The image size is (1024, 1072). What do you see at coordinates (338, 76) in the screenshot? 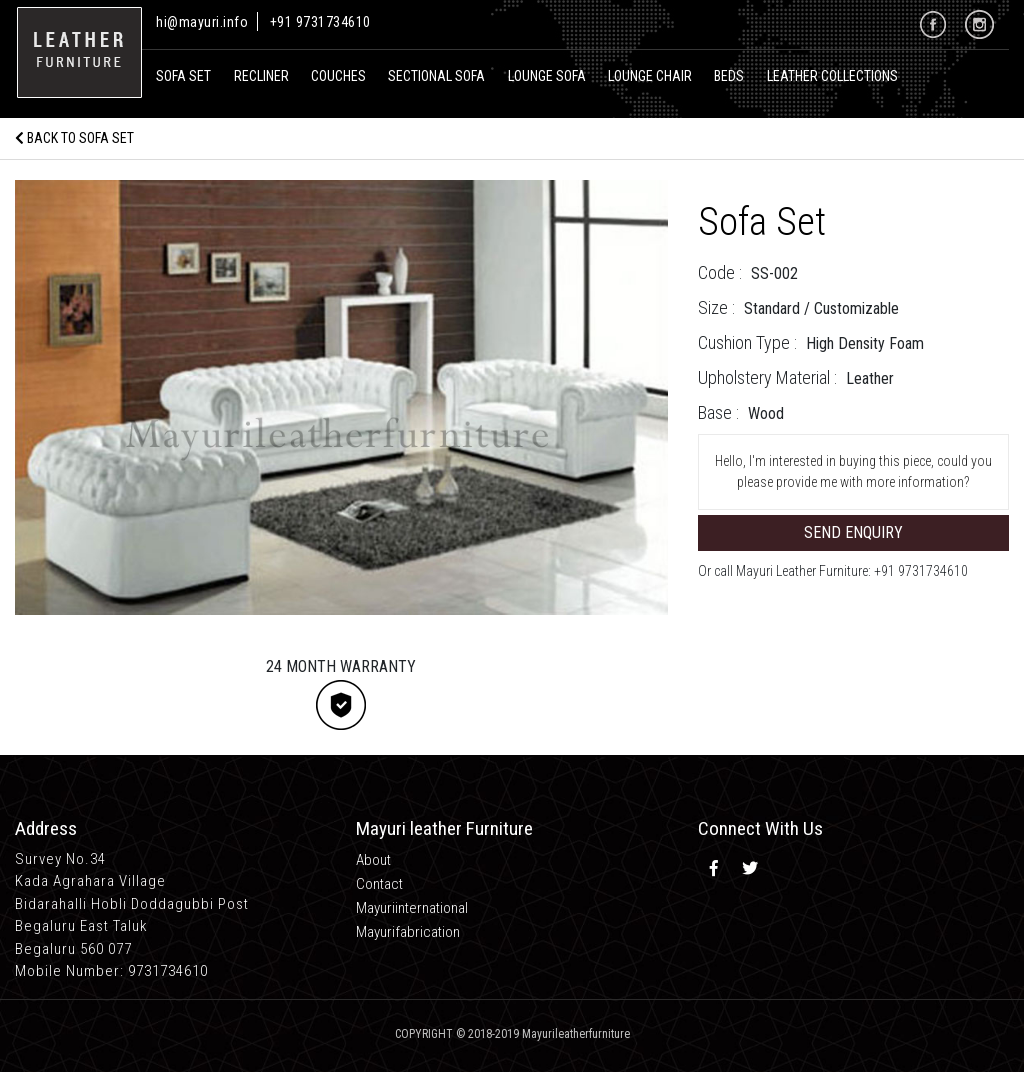
I see `Couches` at bounding box center [338, 76].